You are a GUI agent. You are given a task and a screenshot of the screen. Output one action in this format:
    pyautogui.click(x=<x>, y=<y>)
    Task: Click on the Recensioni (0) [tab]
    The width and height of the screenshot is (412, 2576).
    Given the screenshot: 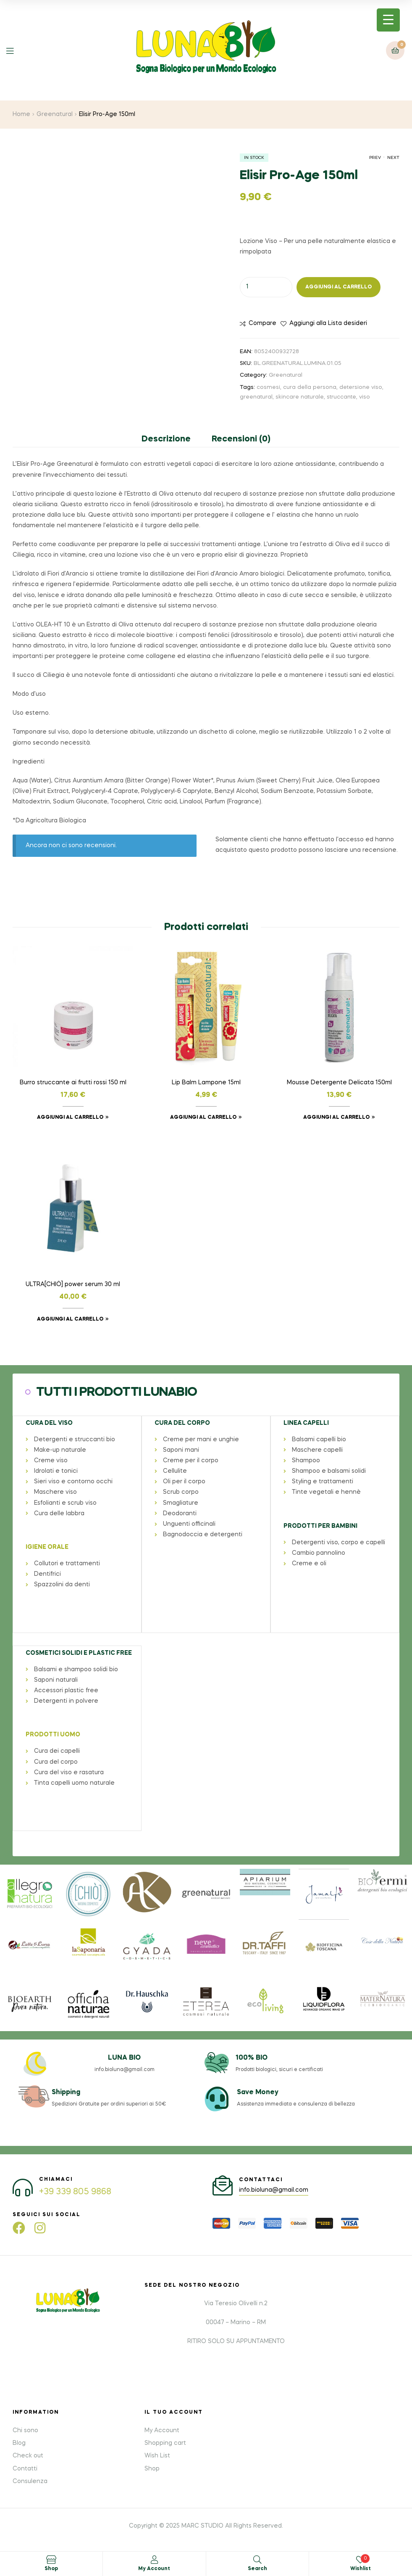 What is the action you would take?
    pyautogui.click(x=241, y=439)
    